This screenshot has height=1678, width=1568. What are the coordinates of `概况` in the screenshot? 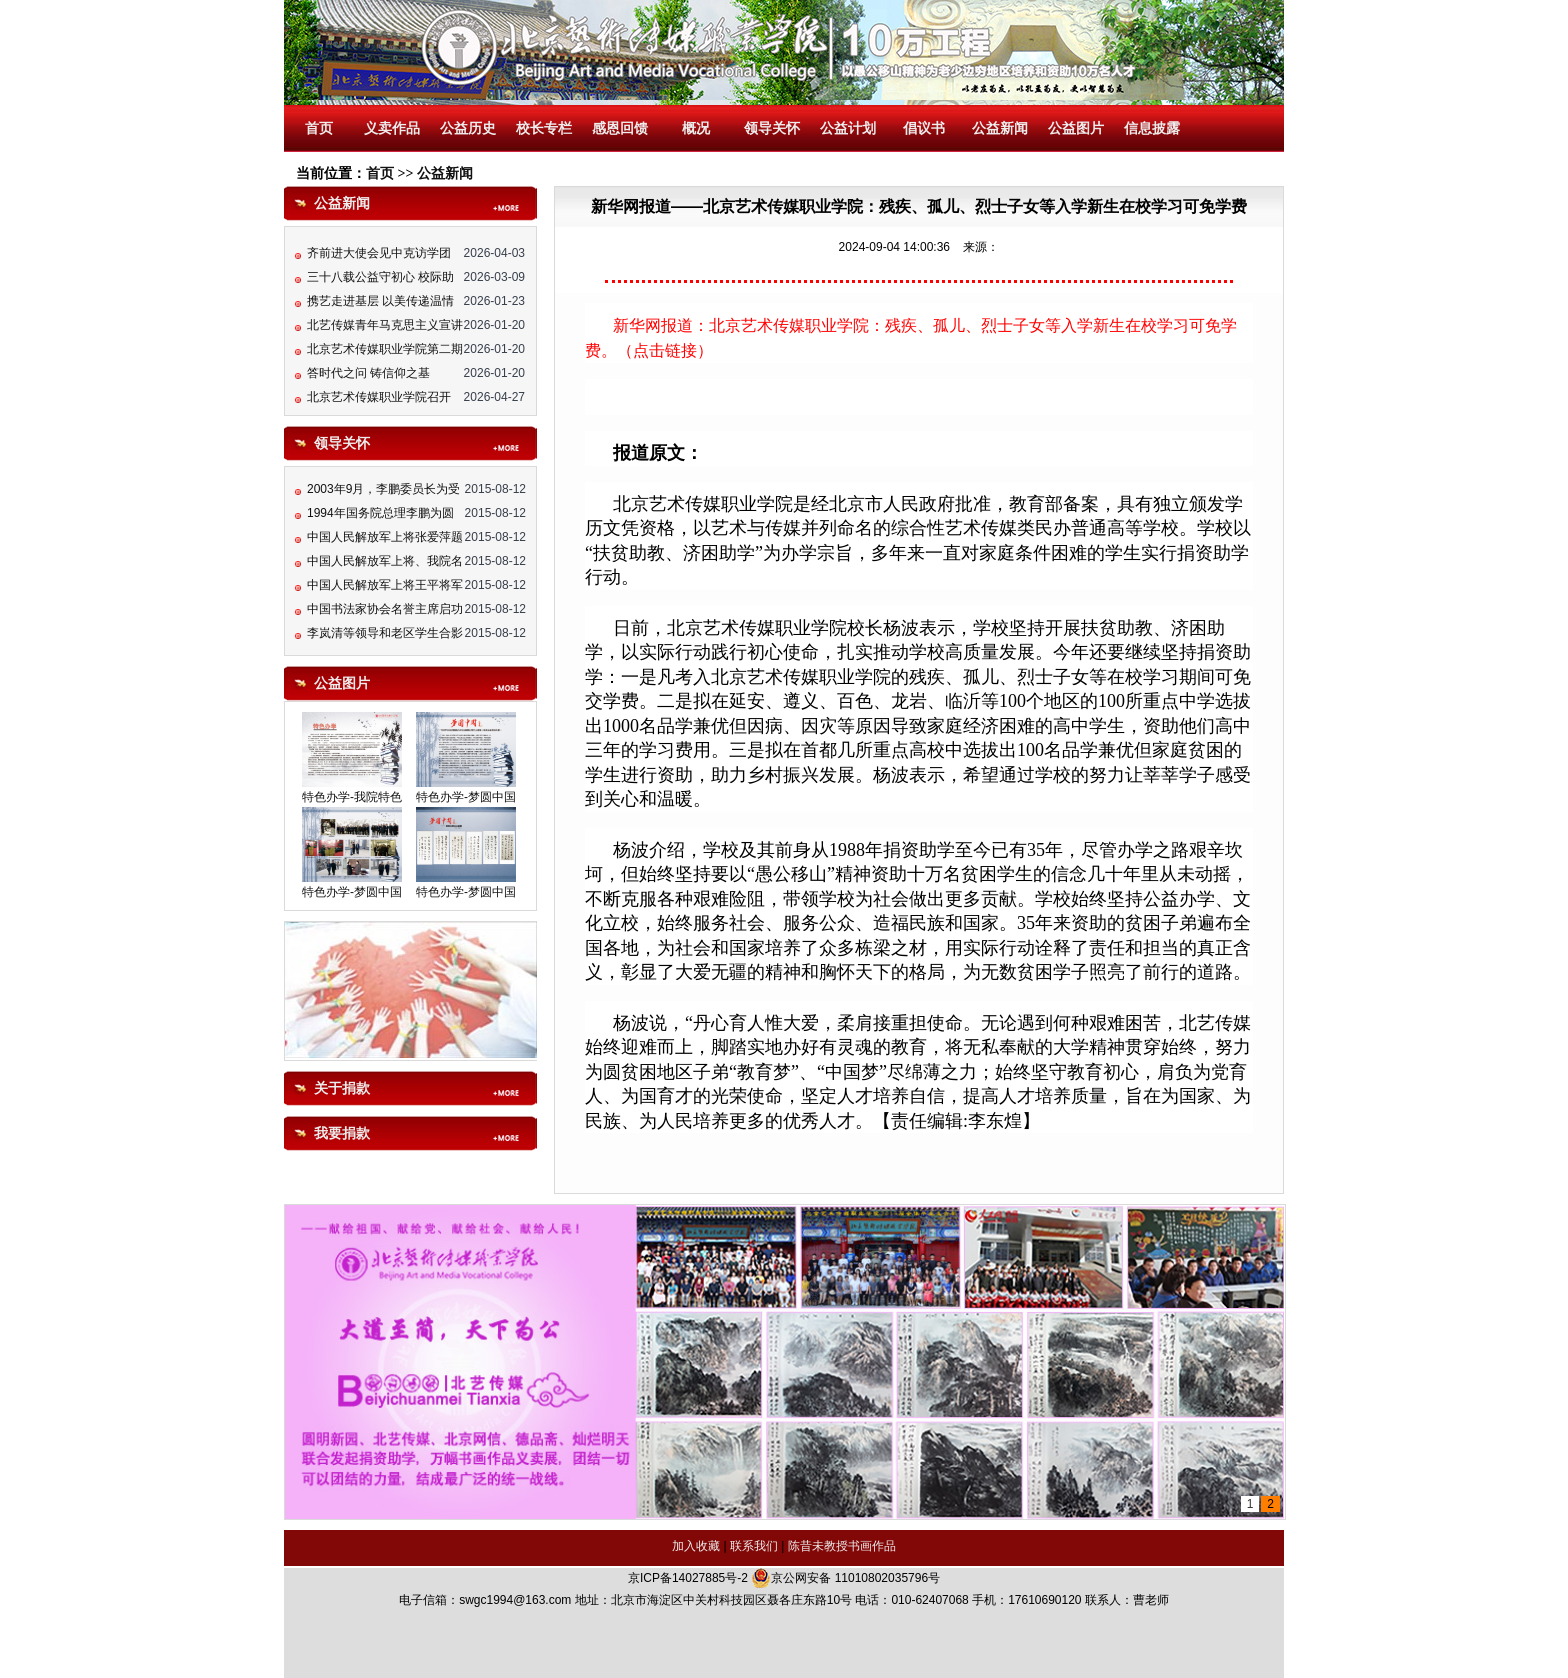 It's located at (696, 128).